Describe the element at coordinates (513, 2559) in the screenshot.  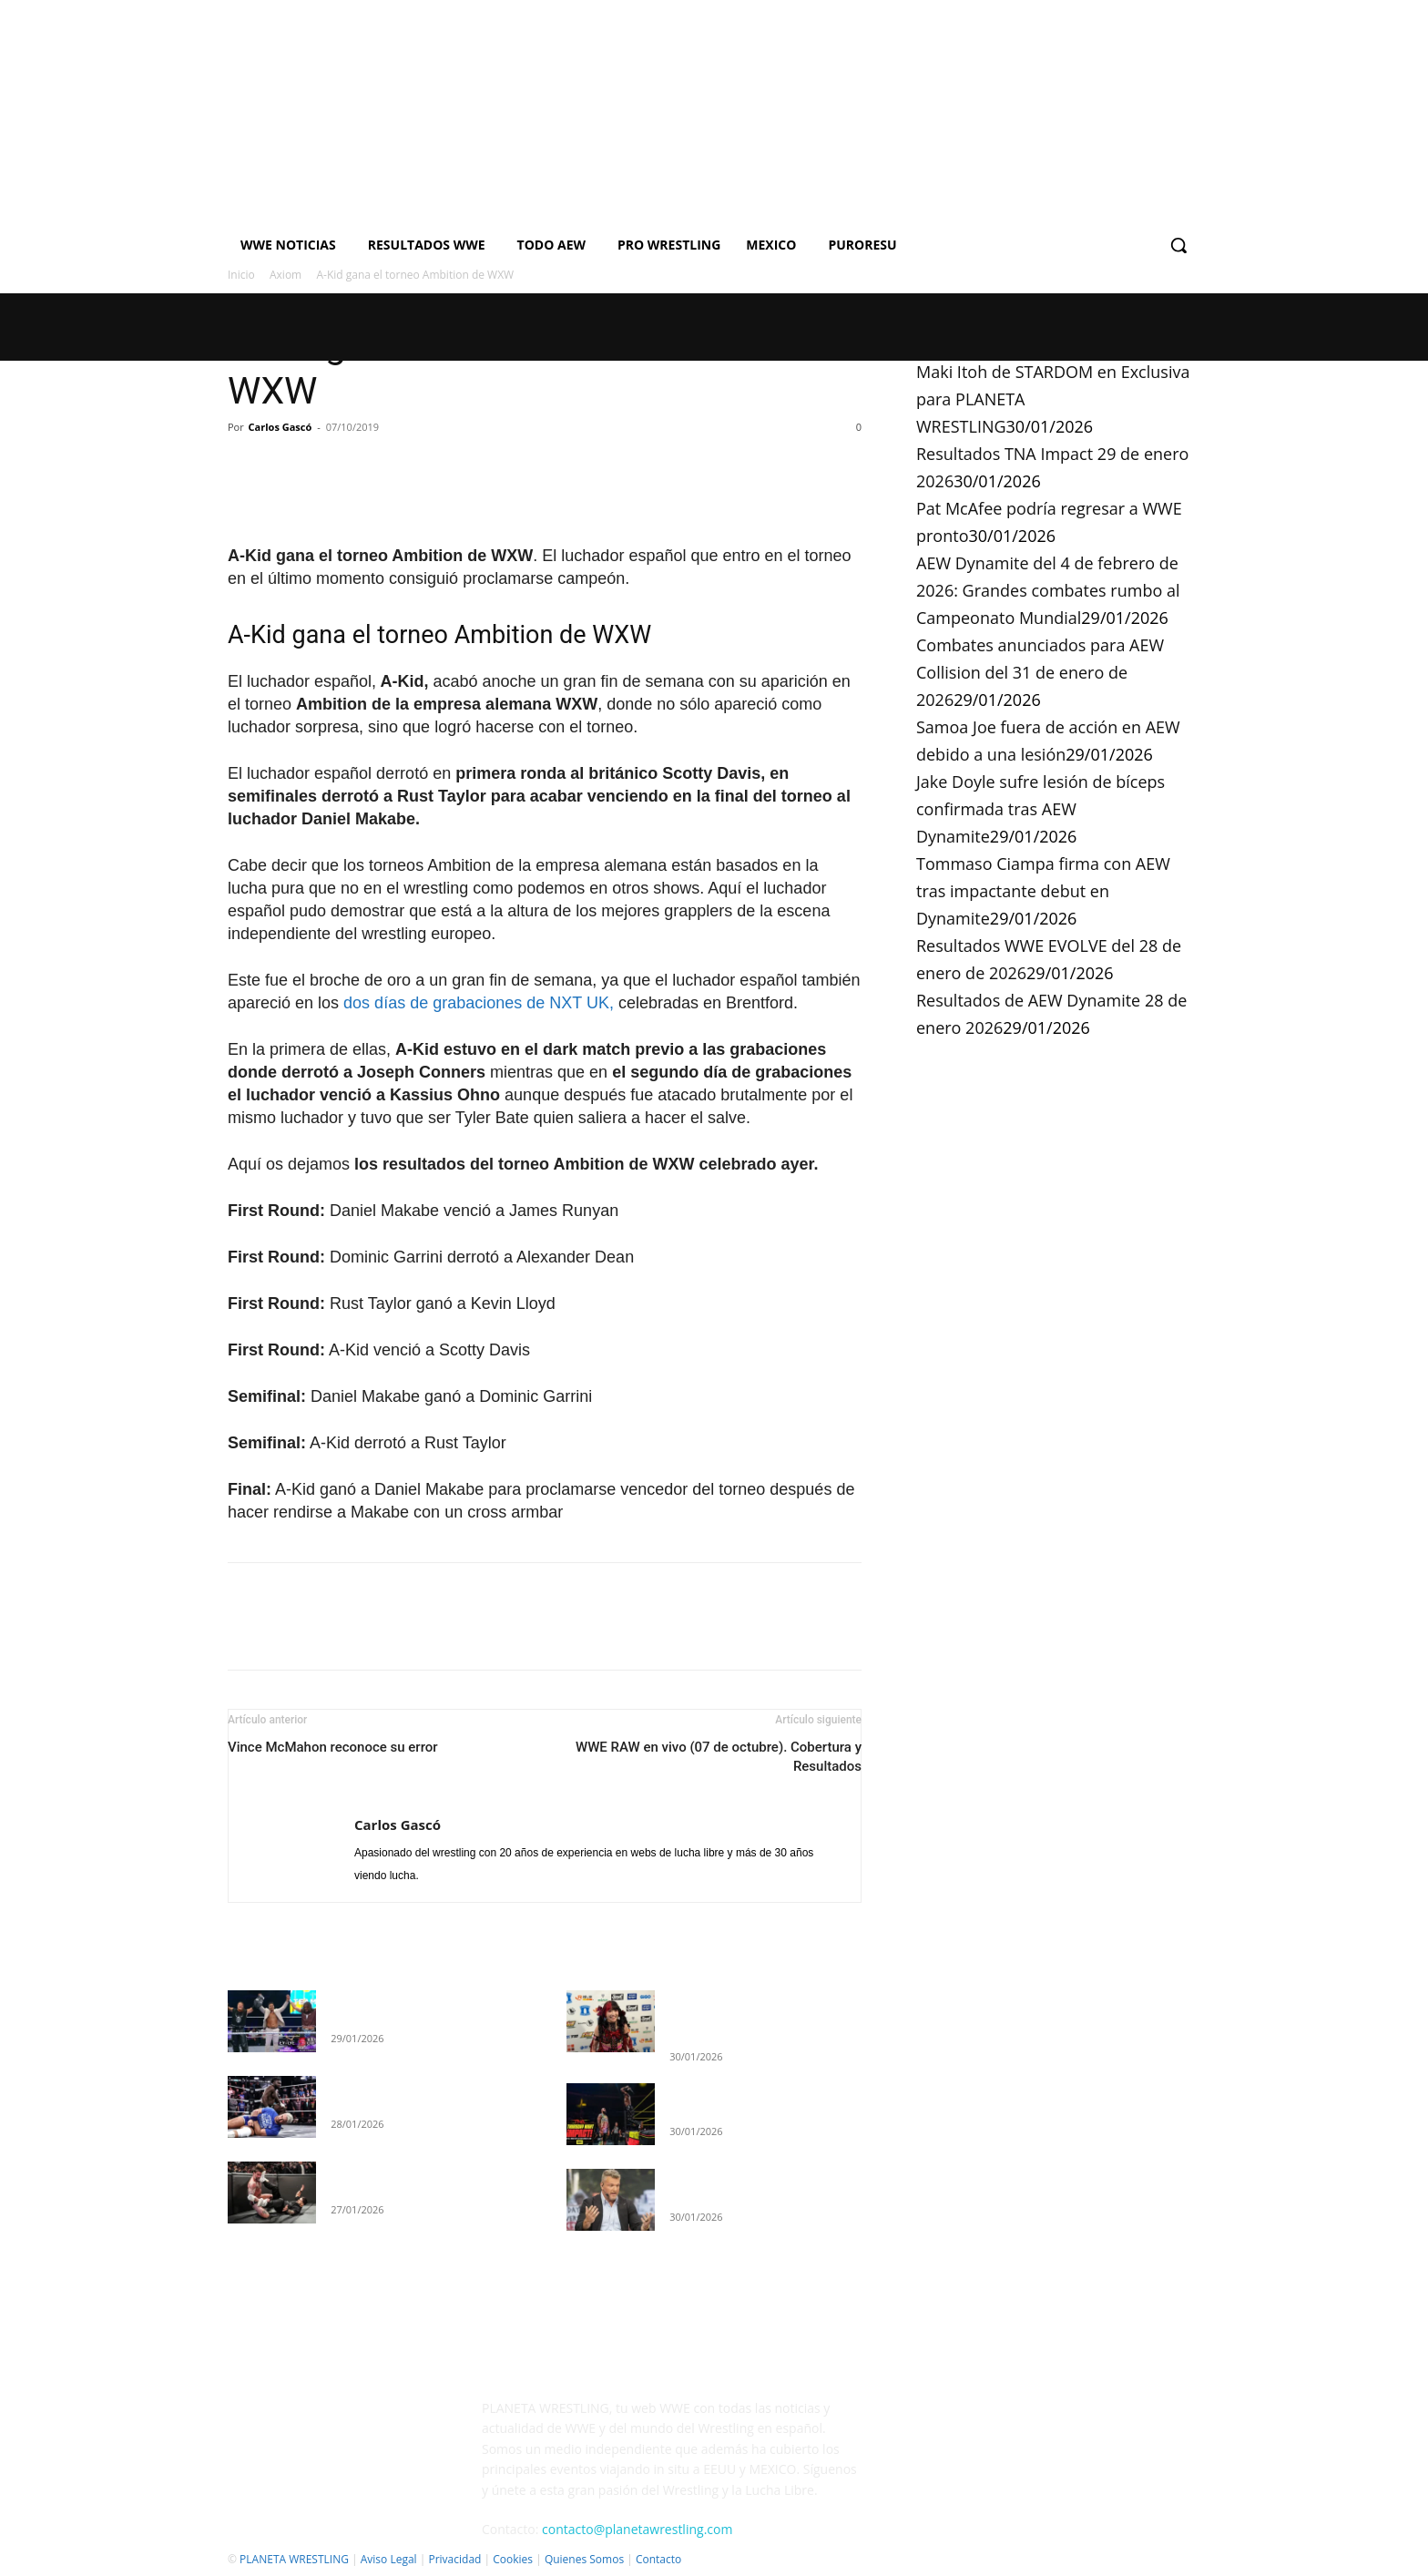
I see `Cookies` at that location.